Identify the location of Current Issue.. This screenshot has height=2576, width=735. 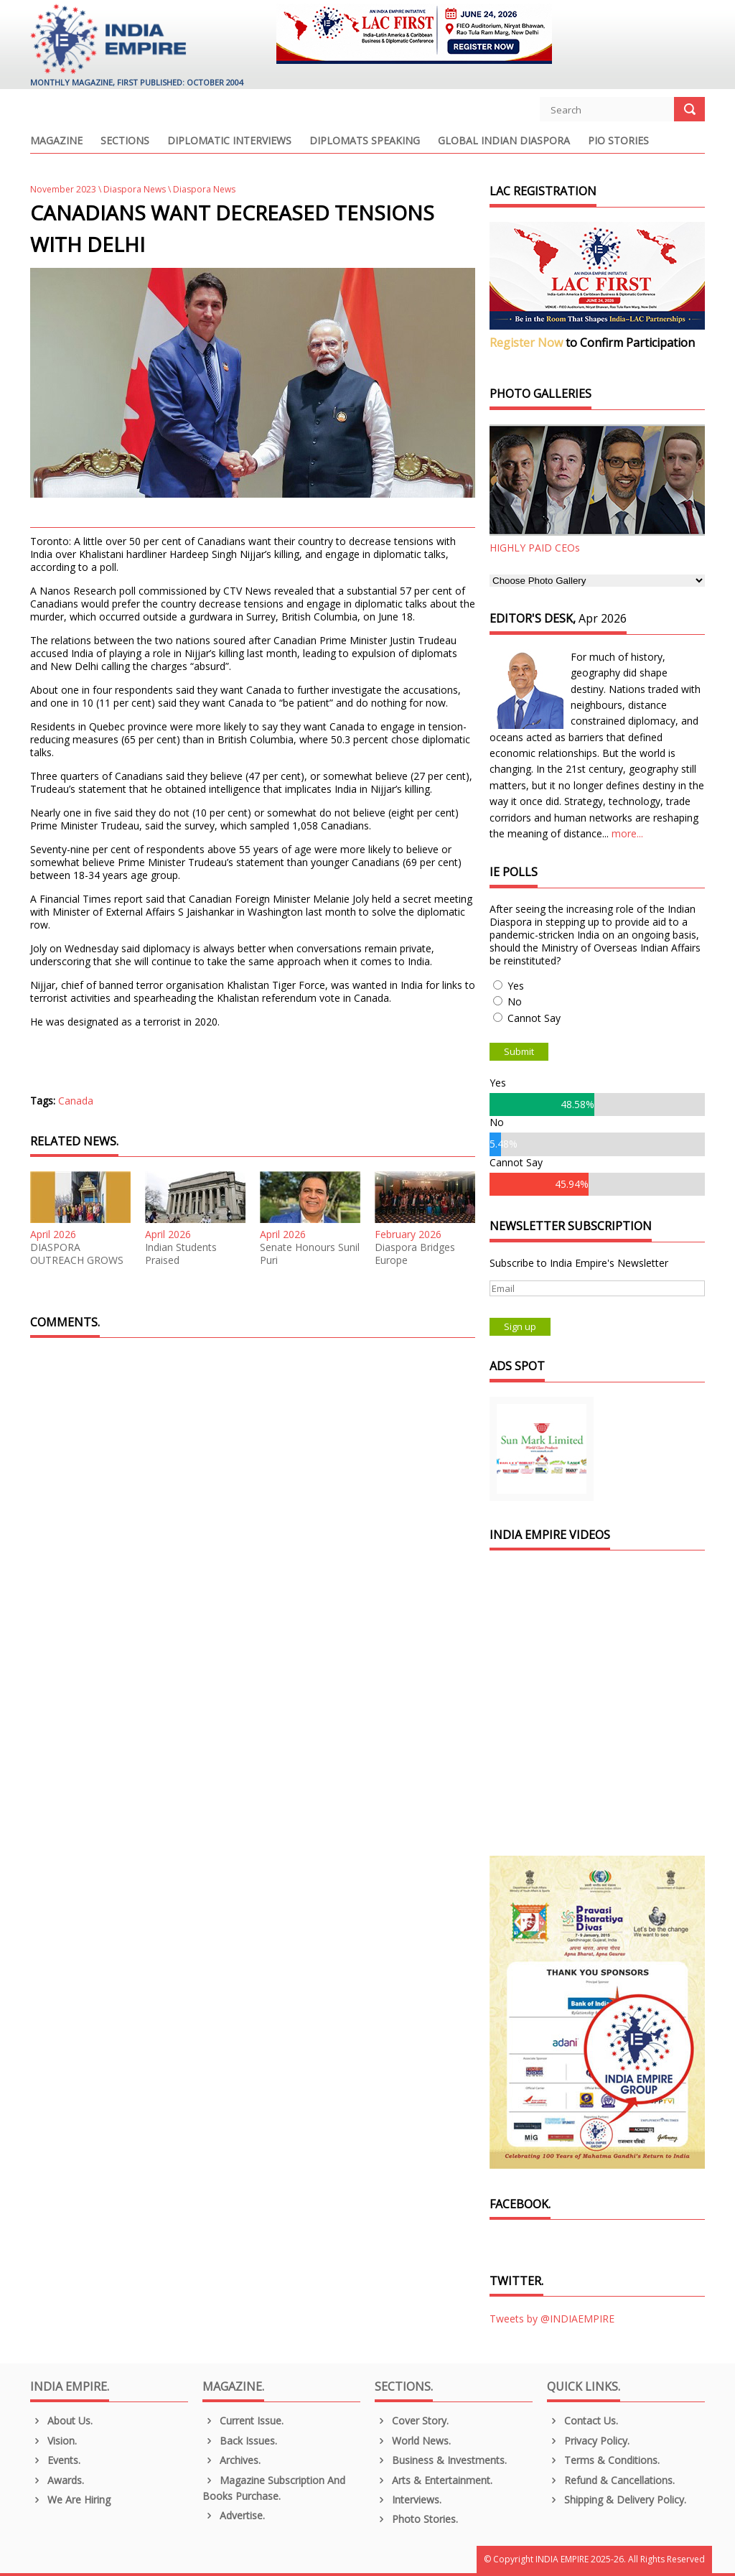
(243, 2420).